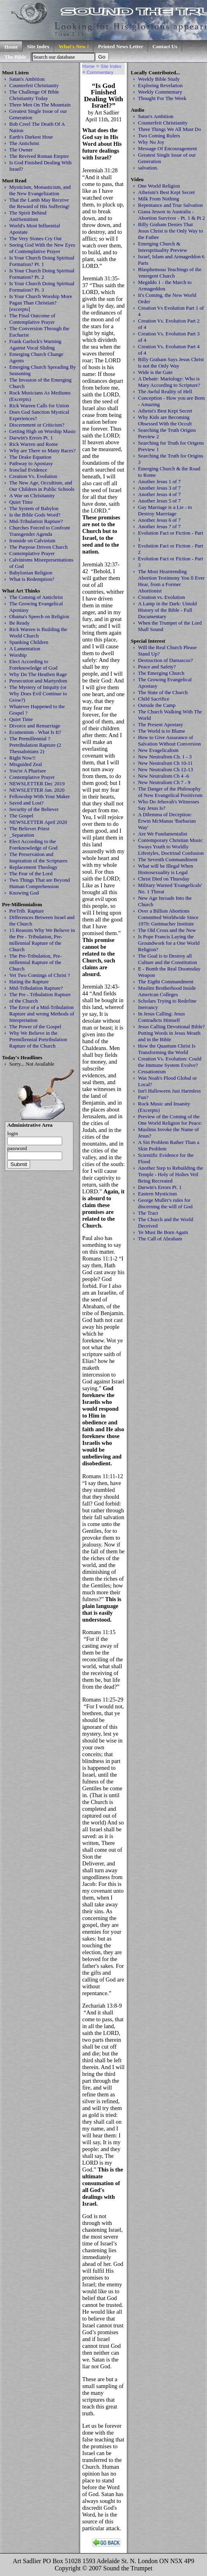 Image resolution: width=207 pixels, height=2576 pixels. Describe the element at coordinates (38, 822) in the screenshot. I see `NEWSLETTER April 2020` at that location.